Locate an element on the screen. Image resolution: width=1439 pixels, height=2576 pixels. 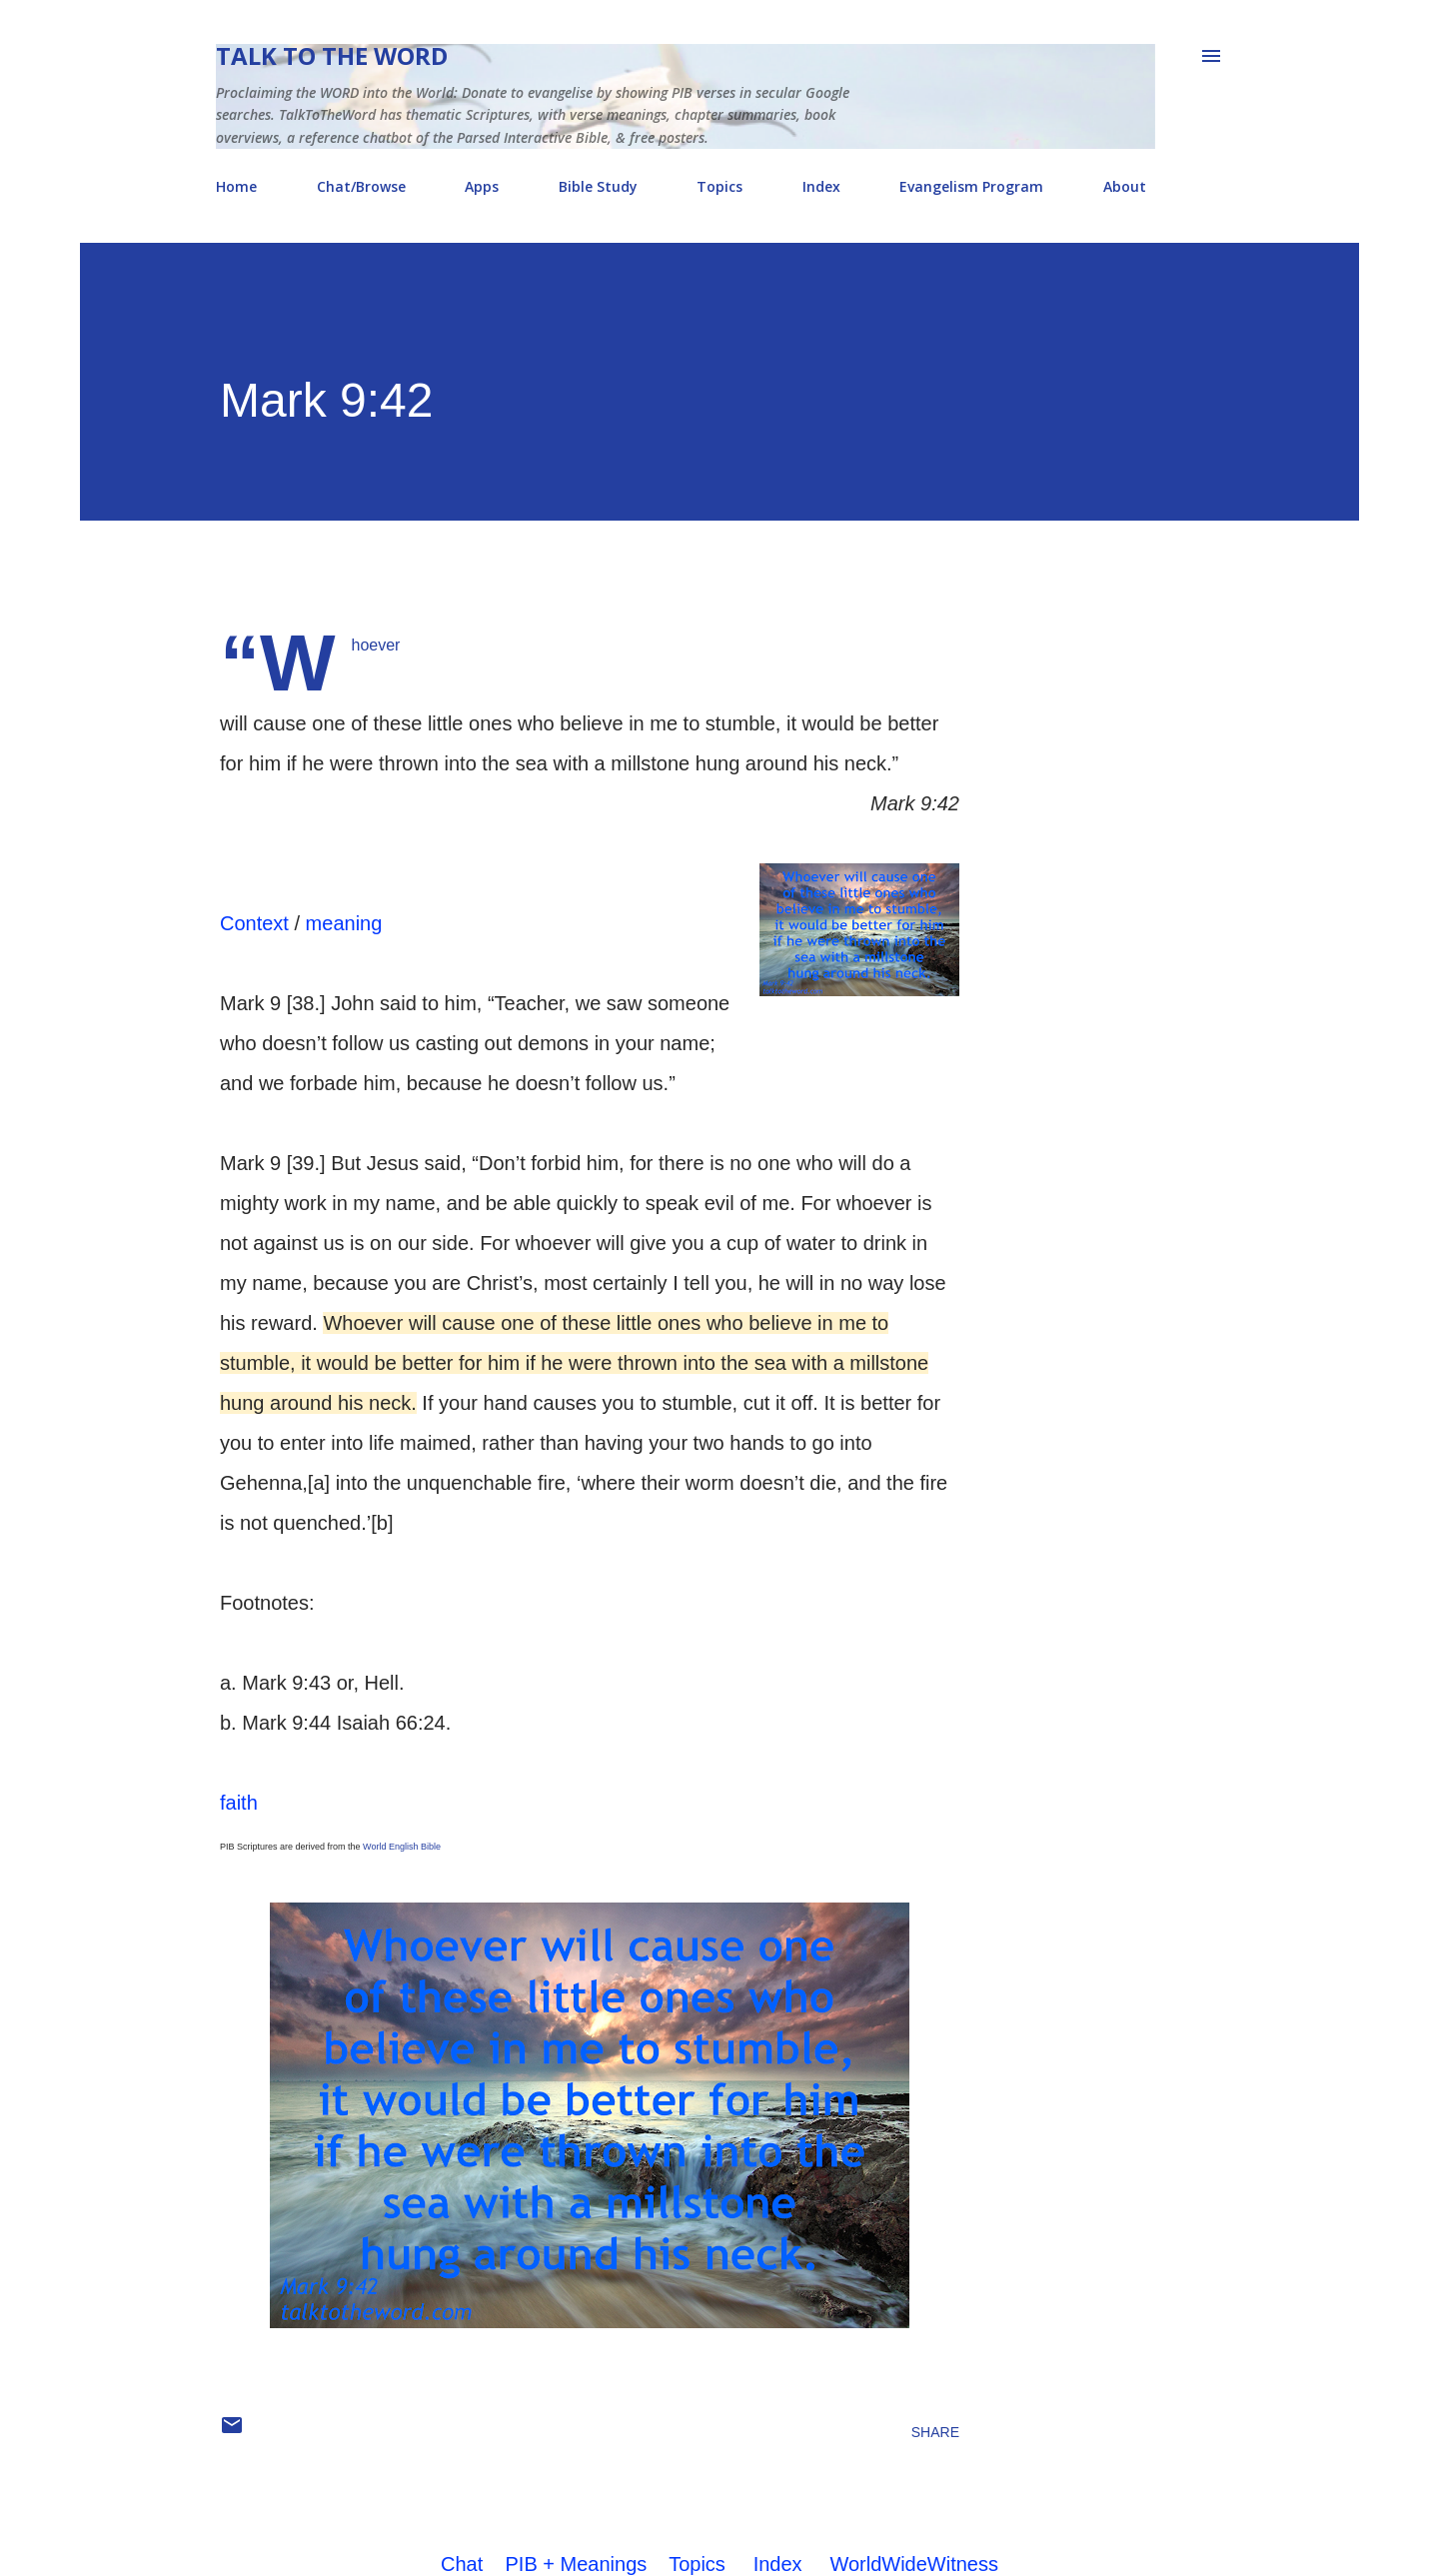
Chat/Browse is located at coordinates (361, 186).